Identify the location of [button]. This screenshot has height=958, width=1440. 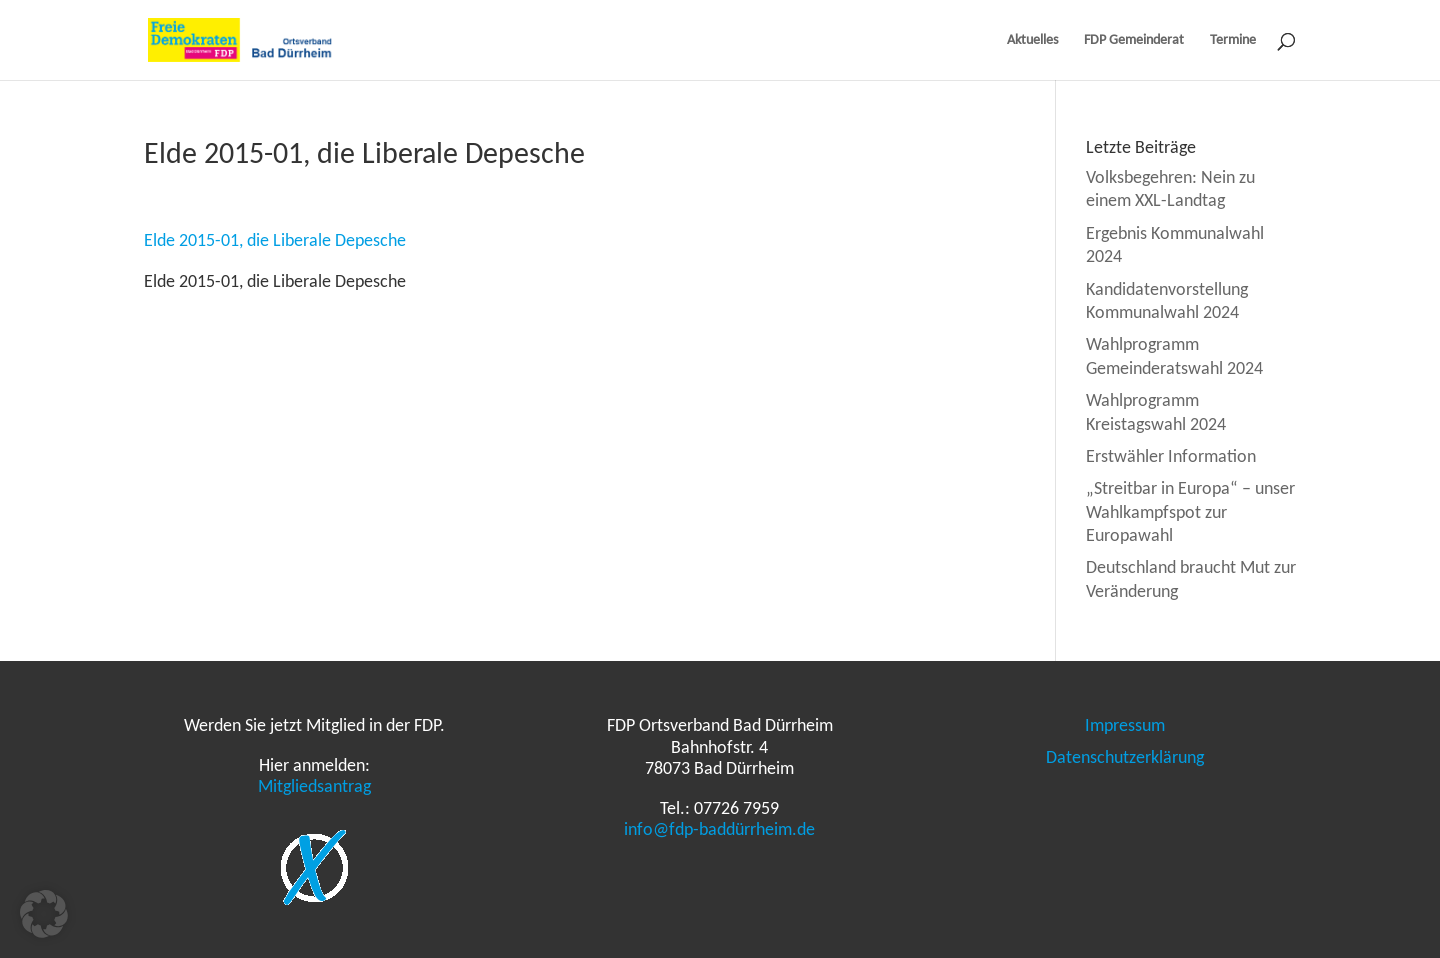
(44, 914).